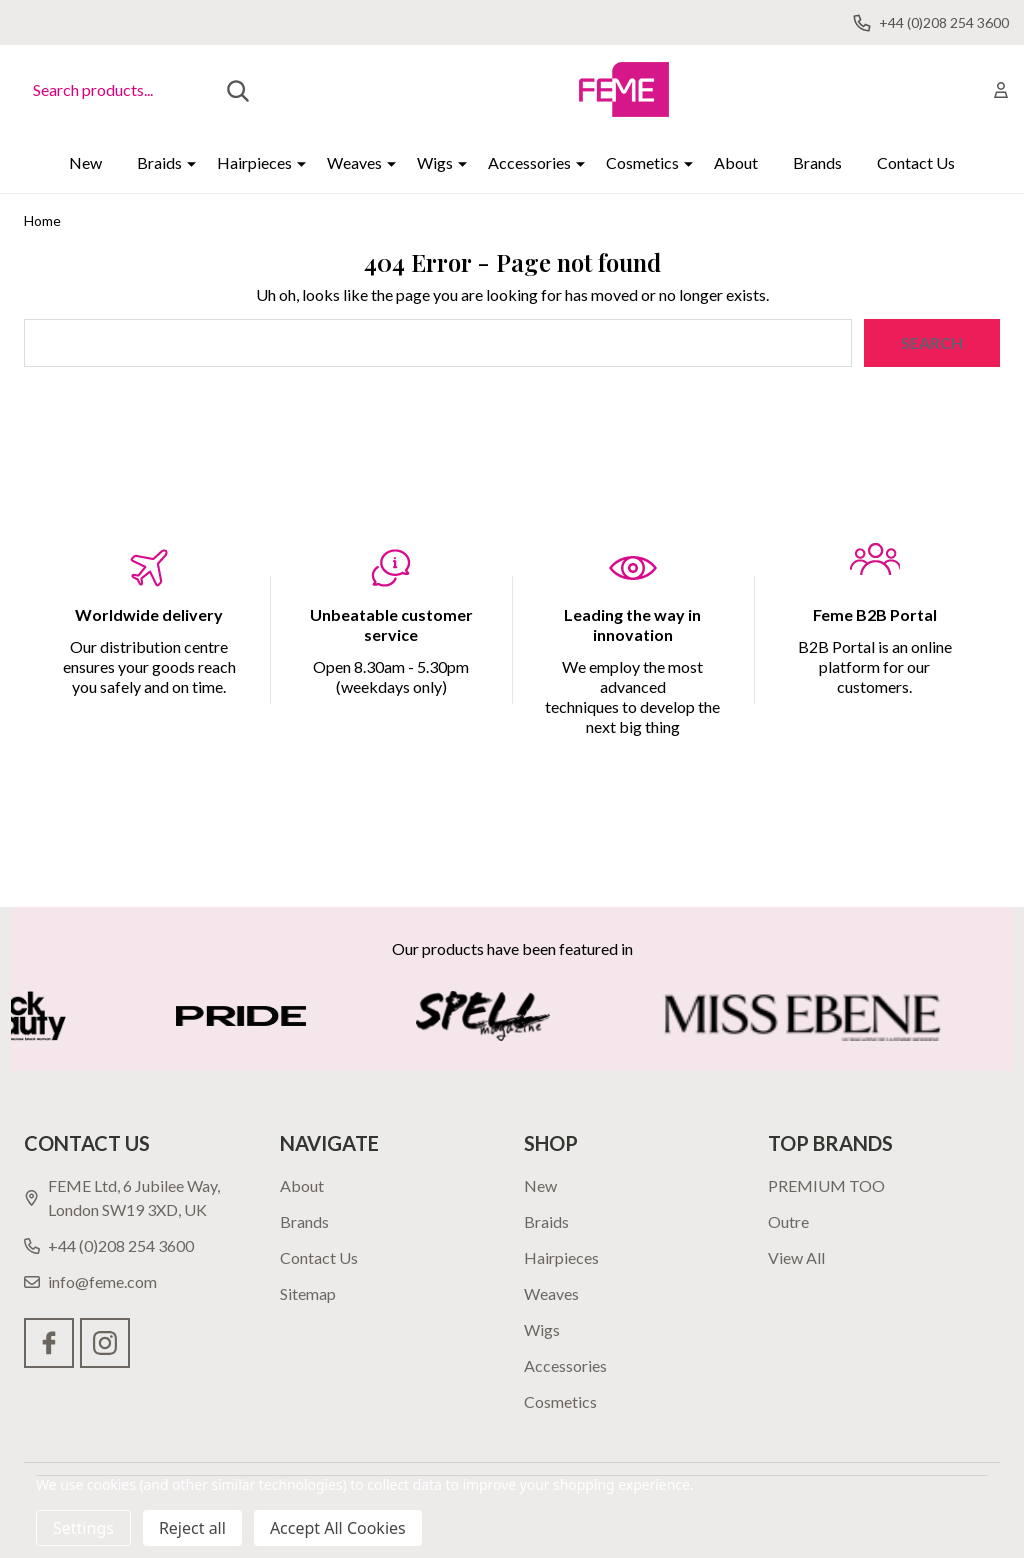  What do you see at coordinates (736, 162) in the screenshot?
I see `About` at bounding box center [736, 162].